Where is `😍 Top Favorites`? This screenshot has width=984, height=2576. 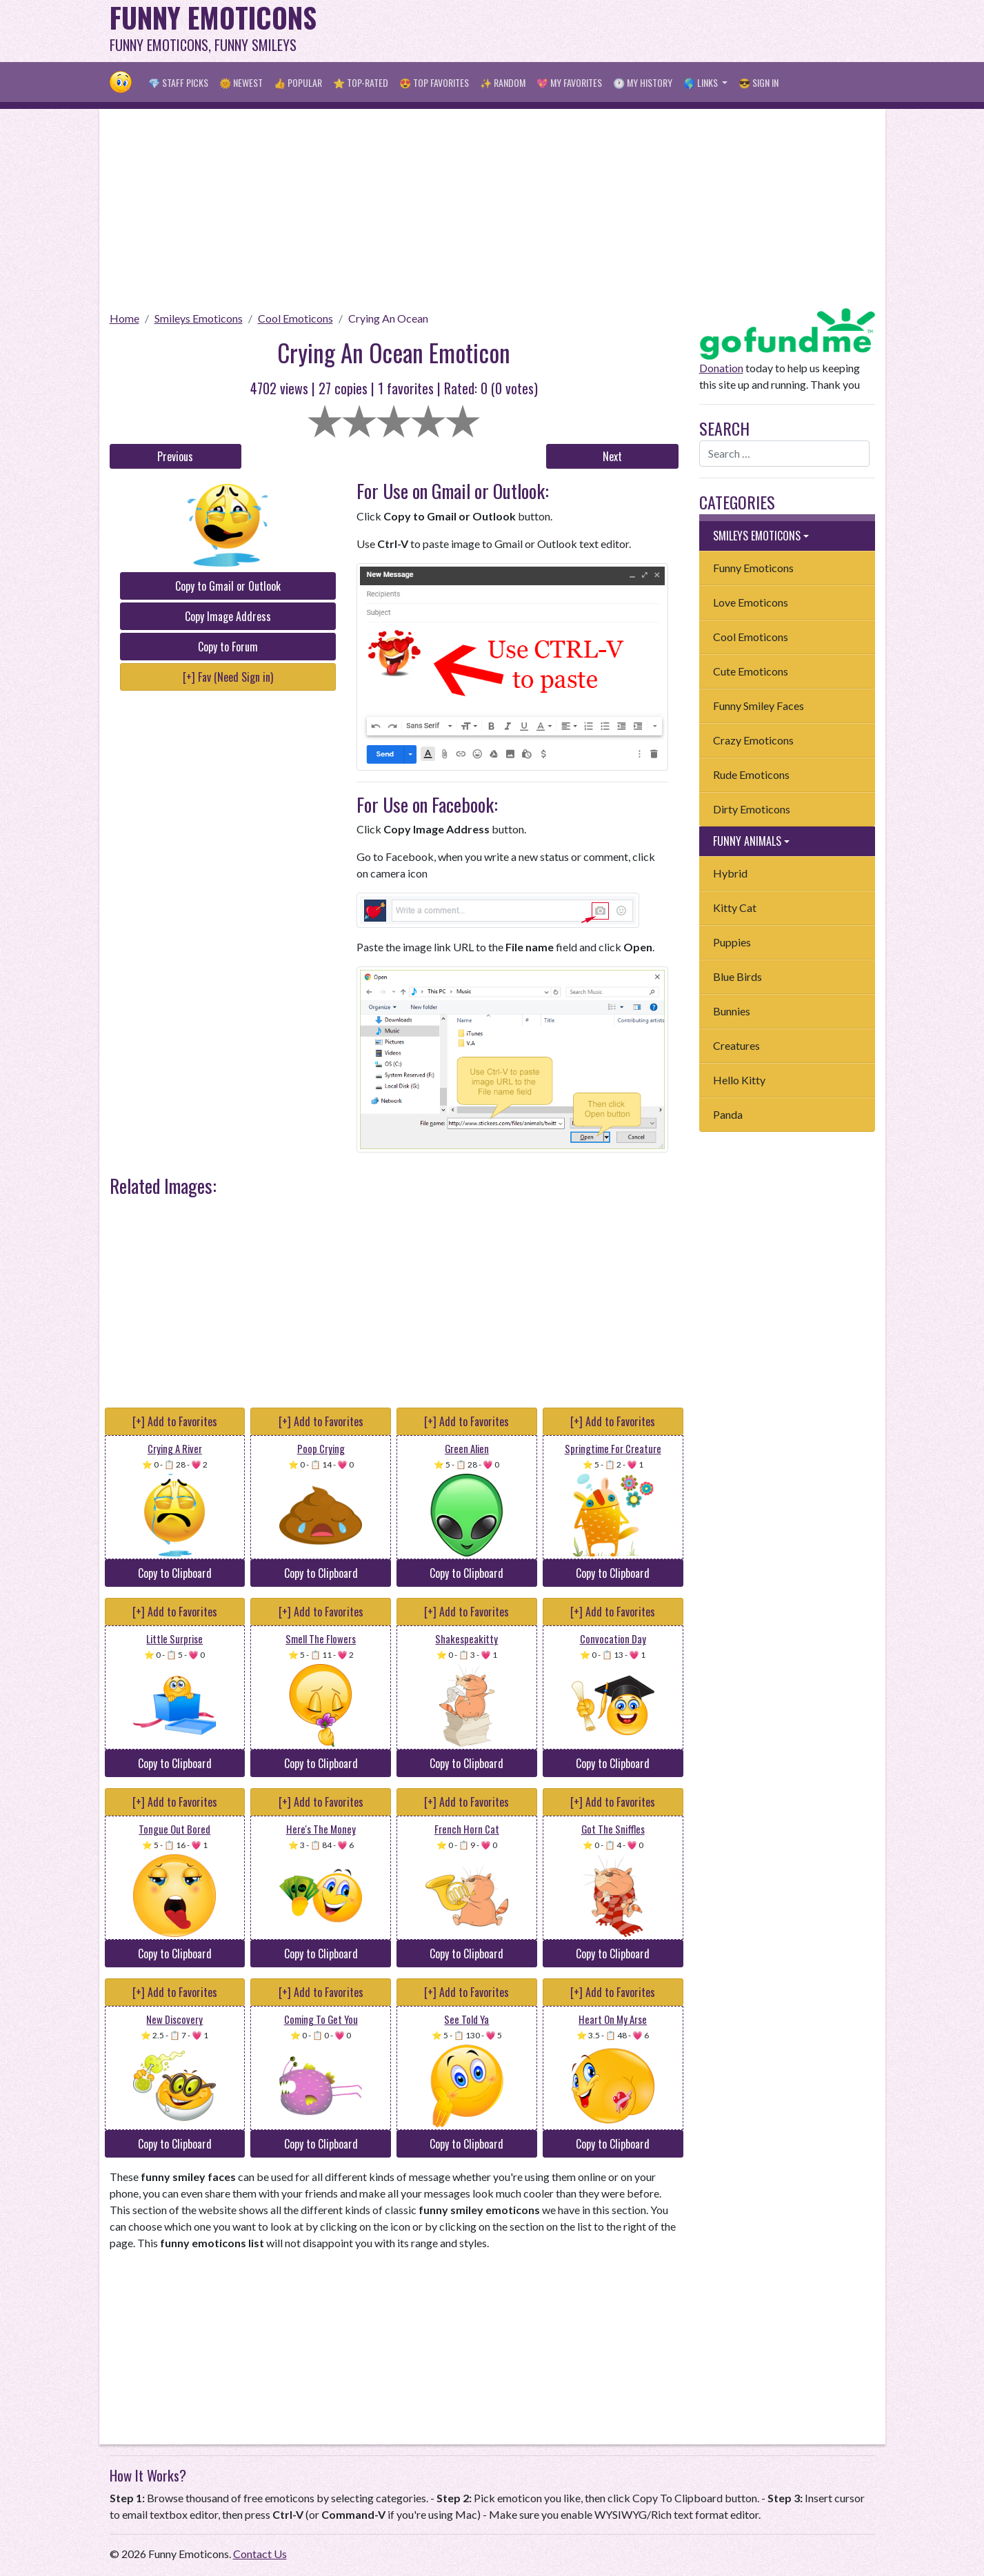
😍 Top Favorites is located at coordinates (434, 82).